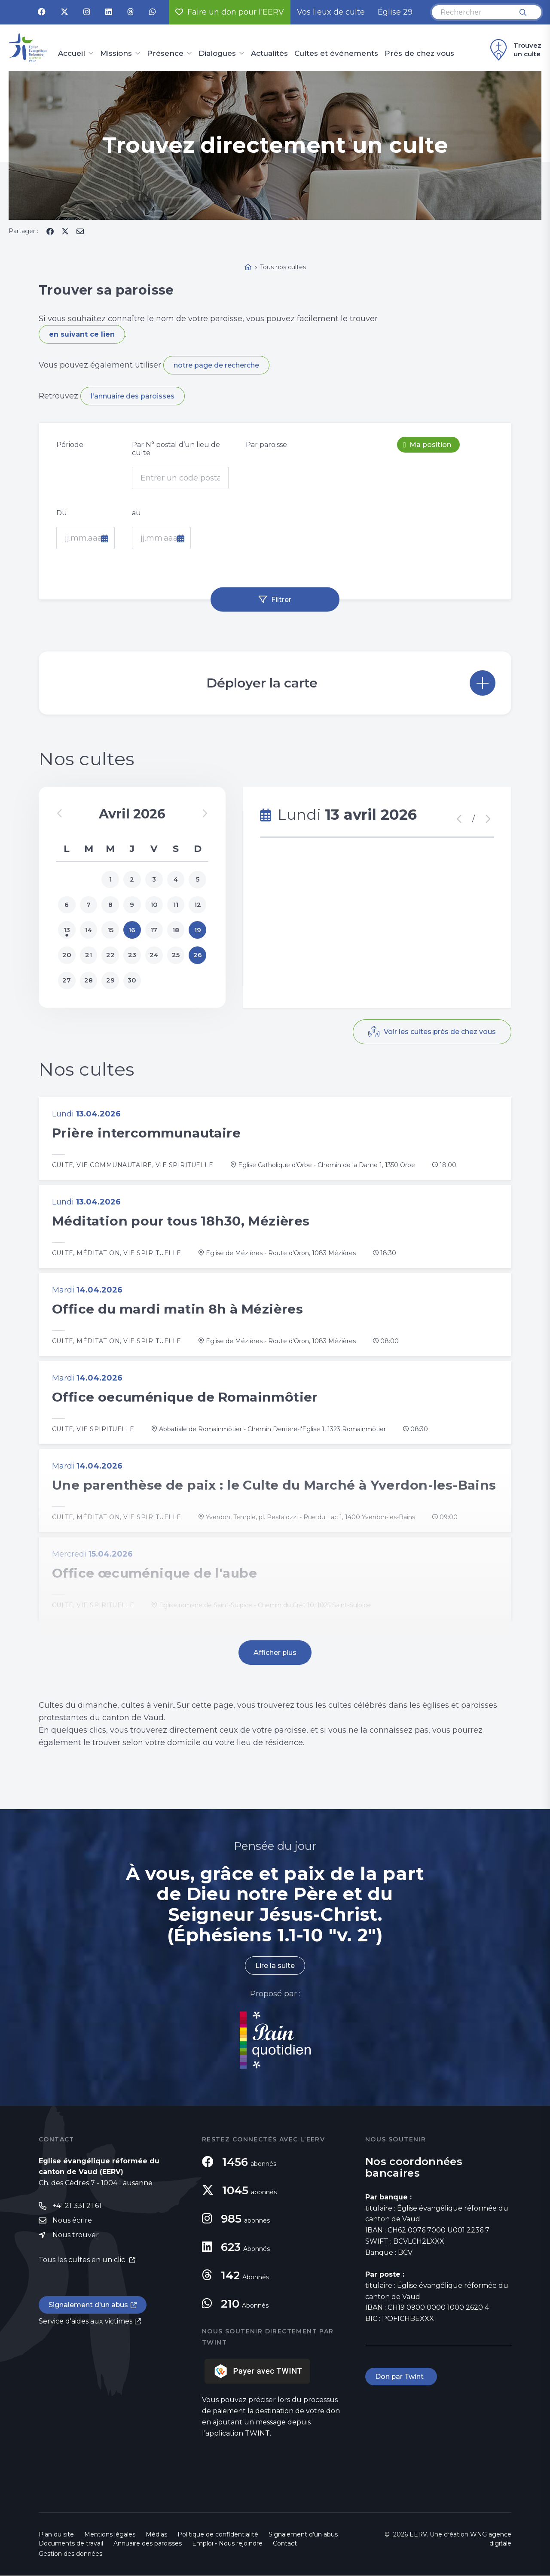 This screenshot has height=2576, width=550. What do you see at coordinates (69, 445) in the screenshot?
I see `Période` at bounding box center [69, 445].